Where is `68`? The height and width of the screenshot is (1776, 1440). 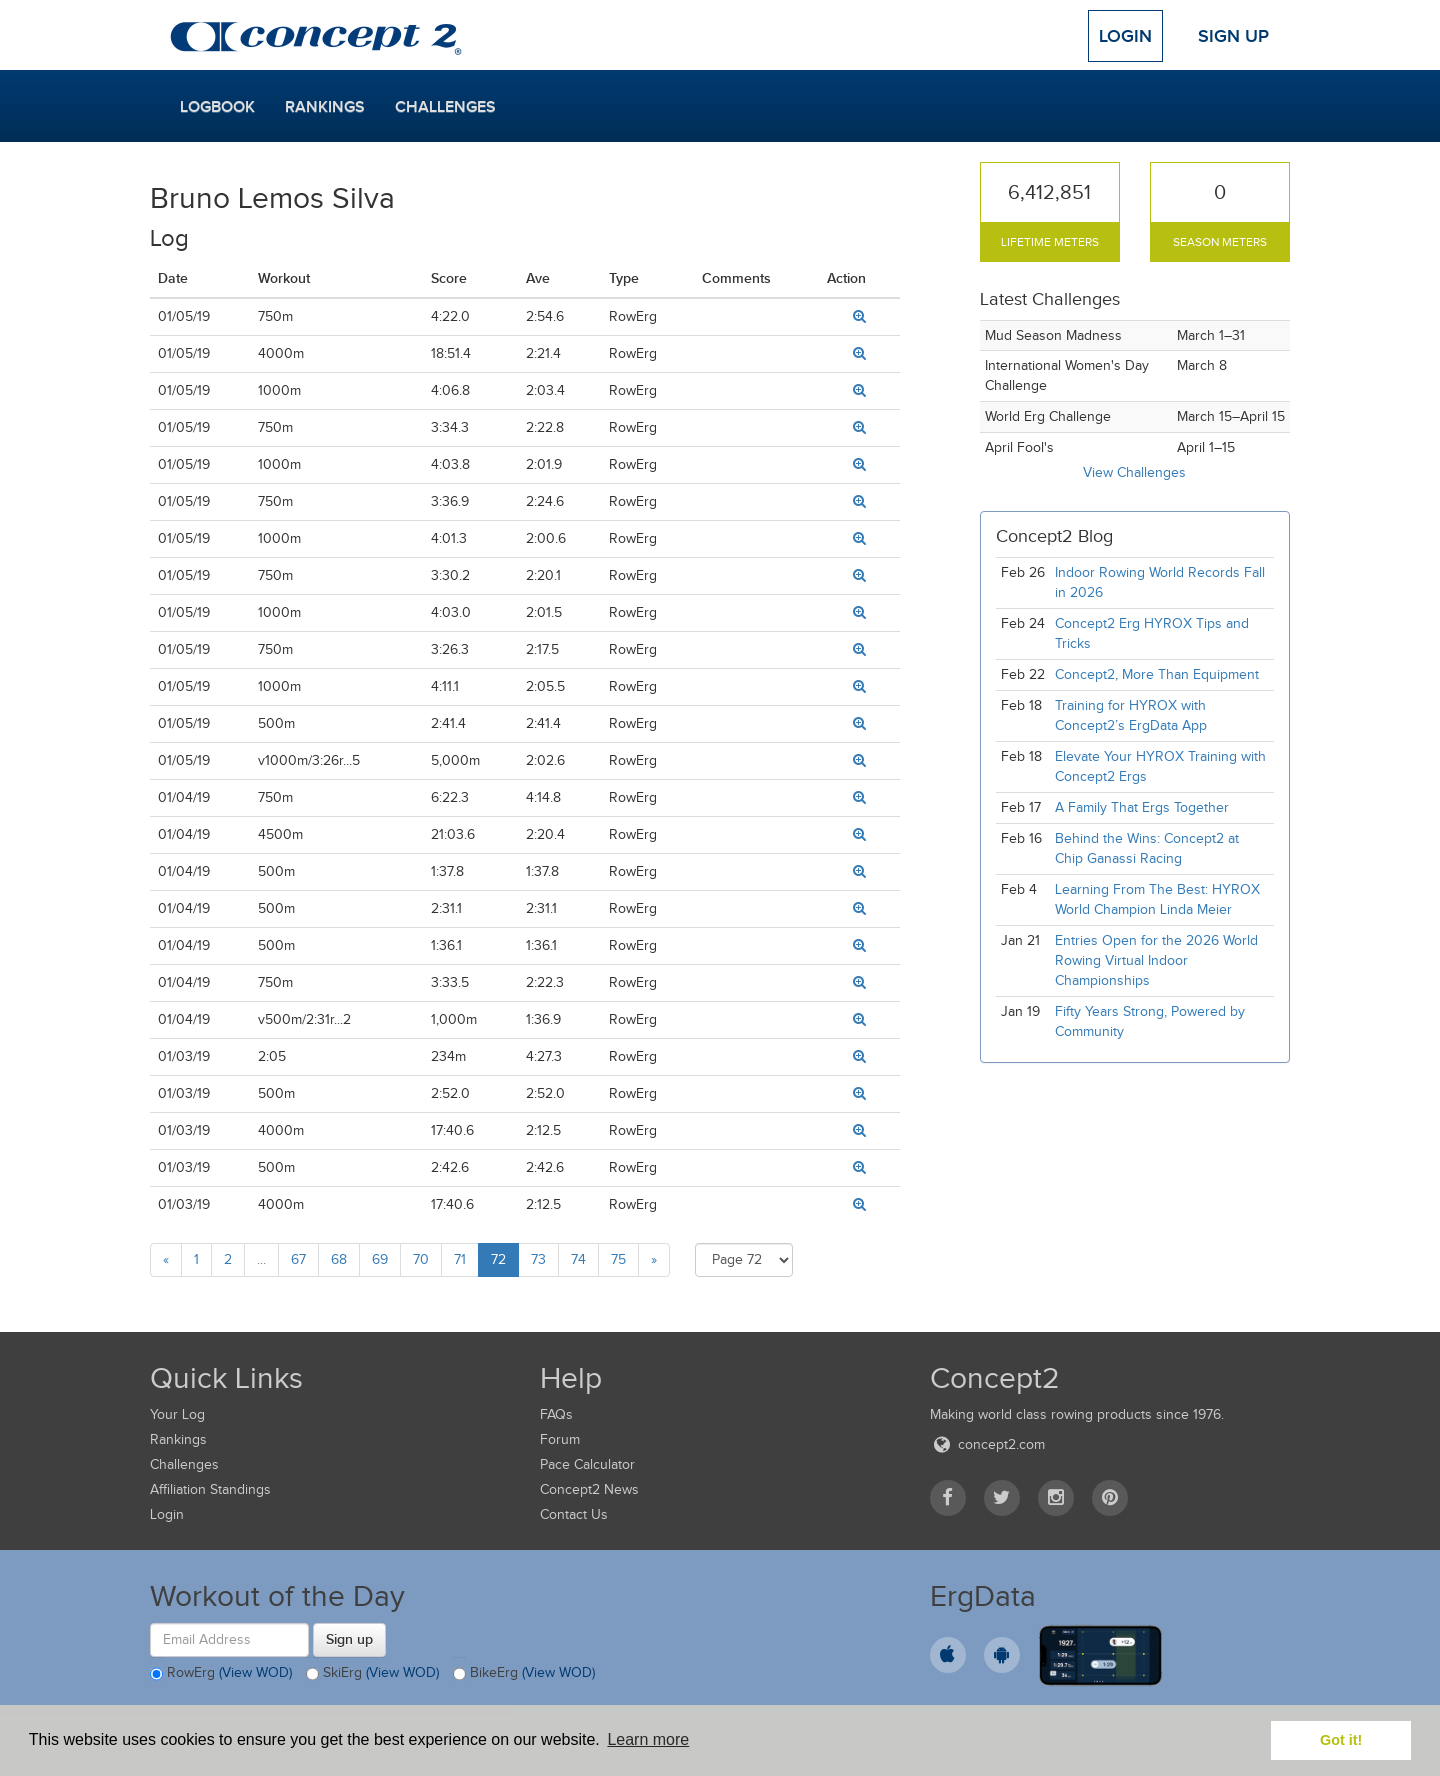 68 is located at coordinates (339, 1259).